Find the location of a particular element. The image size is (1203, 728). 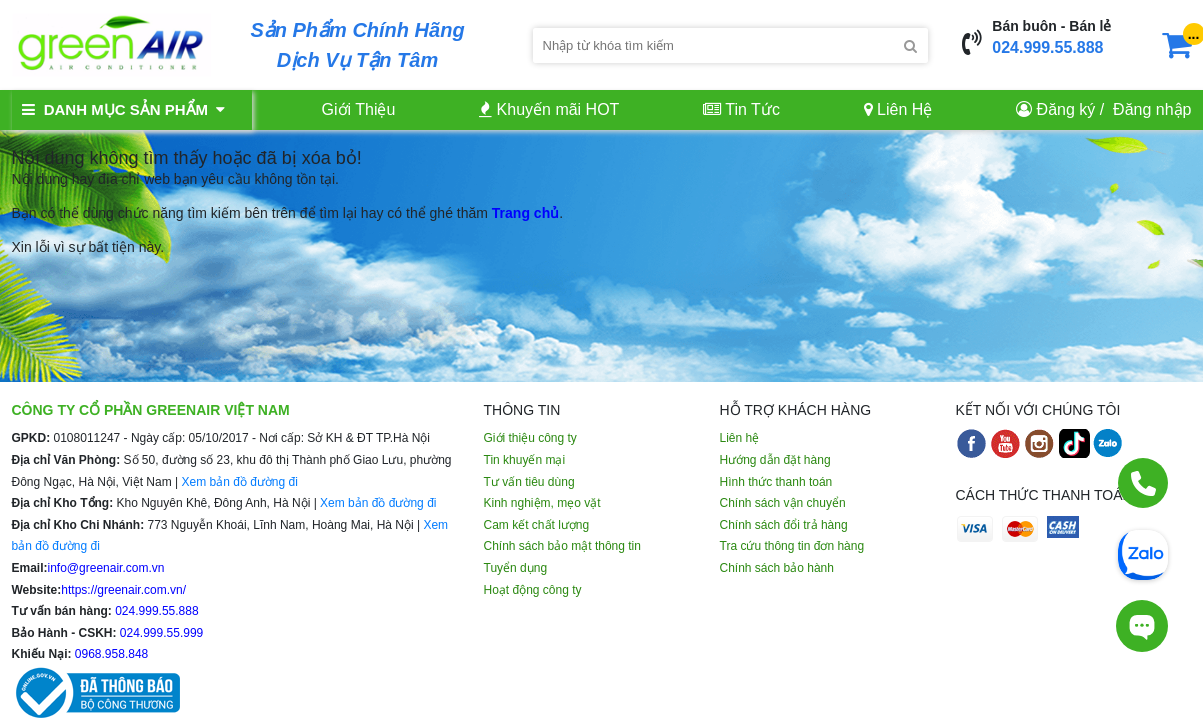

Hoạt động công ty is located at coordinates (533, 590).